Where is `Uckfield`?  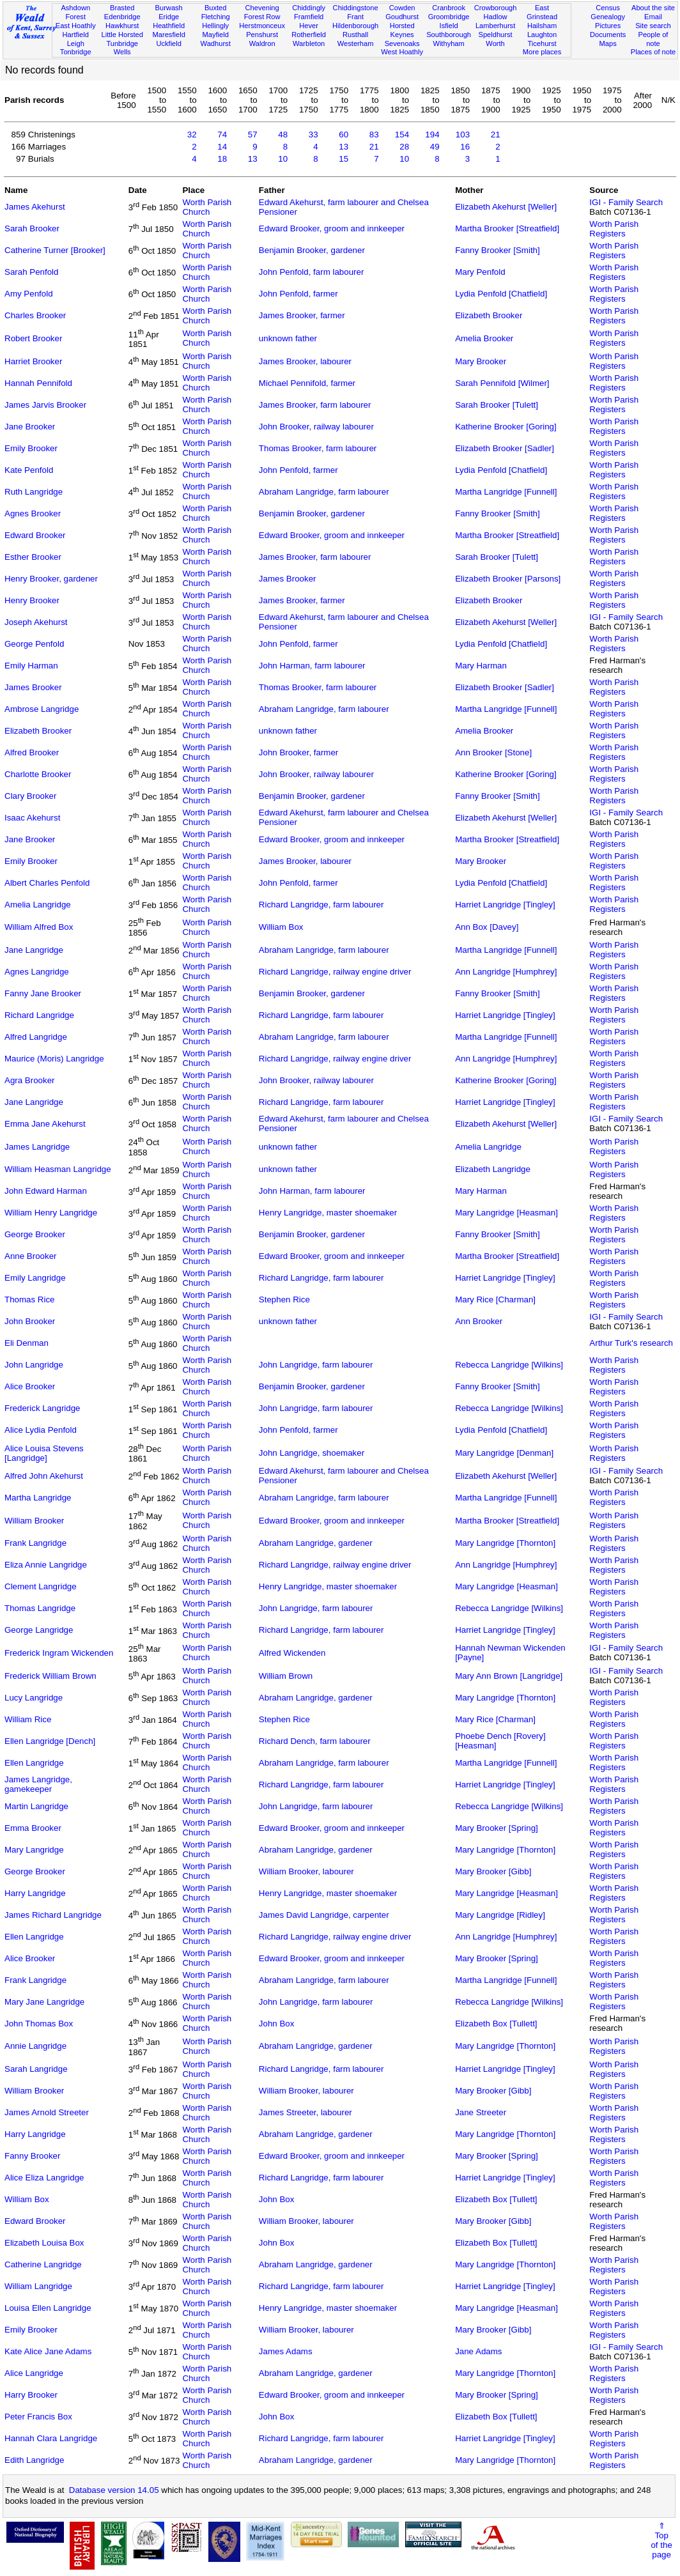 Uckfield is located at coordinates (169, 43).